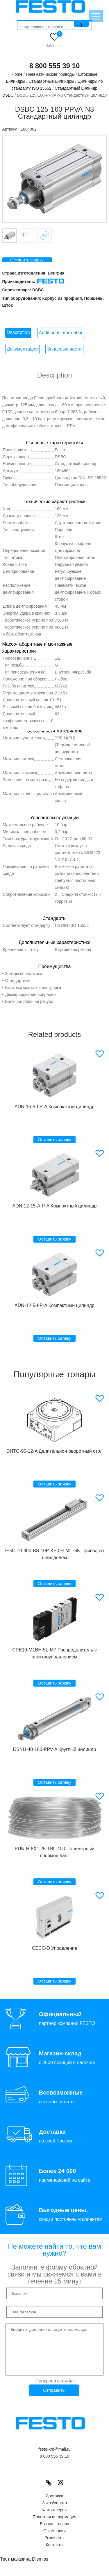 The image size is (109, 2576). Describe the element at coordinates (54, 2518) in the screenshot. I see `Фотогалерея` at that location.